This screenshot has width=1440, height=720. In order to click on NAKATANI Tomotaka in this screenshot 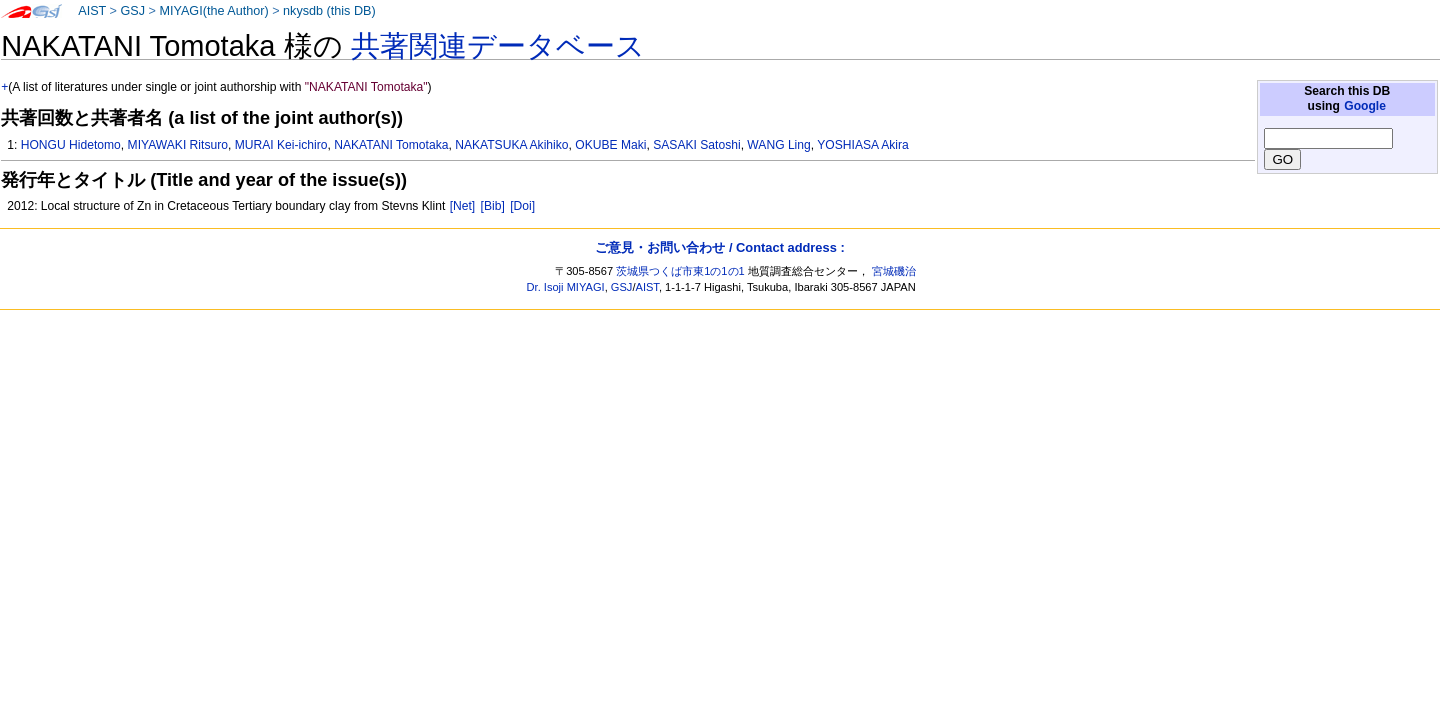, I will do `click(391, 145)`.